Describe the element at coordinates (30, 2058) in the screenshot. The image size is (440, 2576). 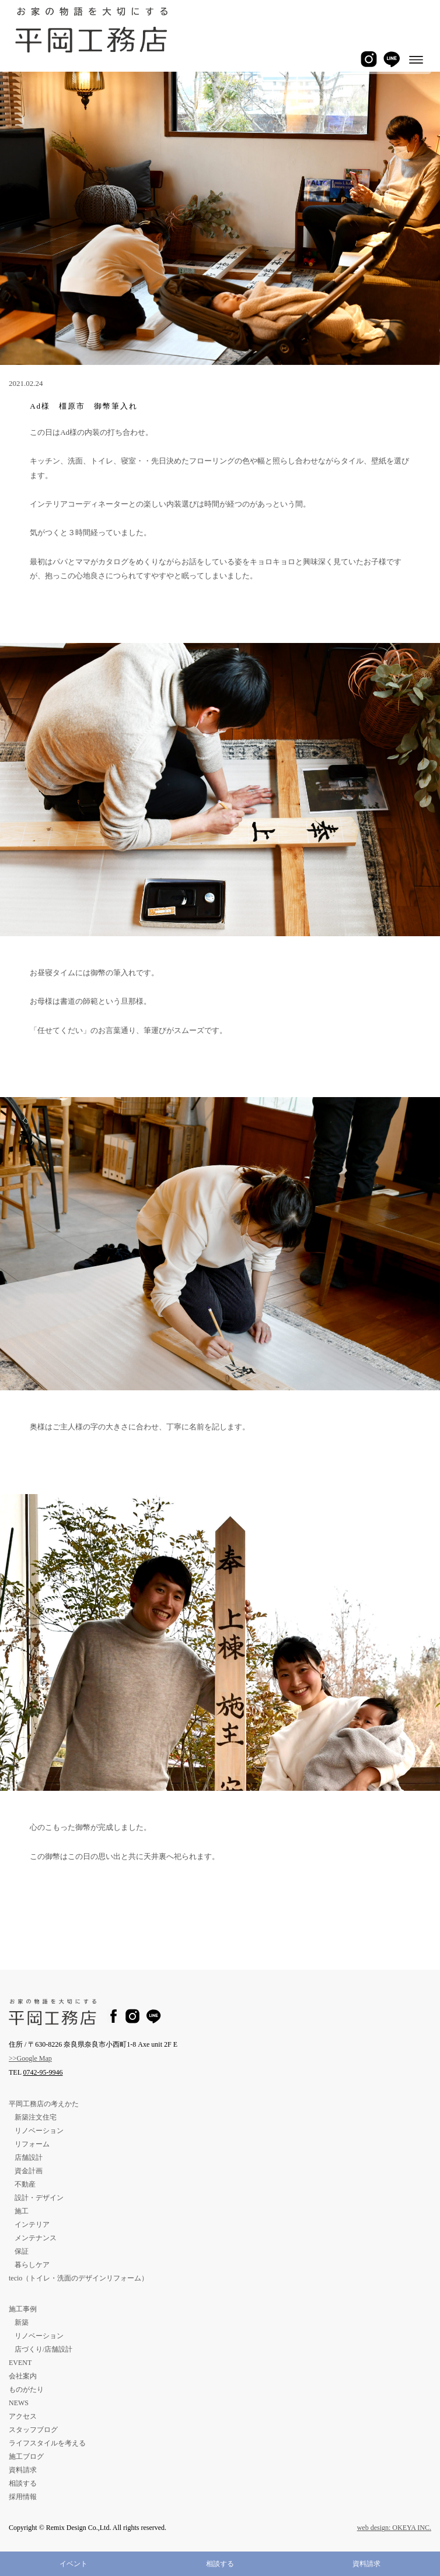
I see `>>Google Map` at that location.